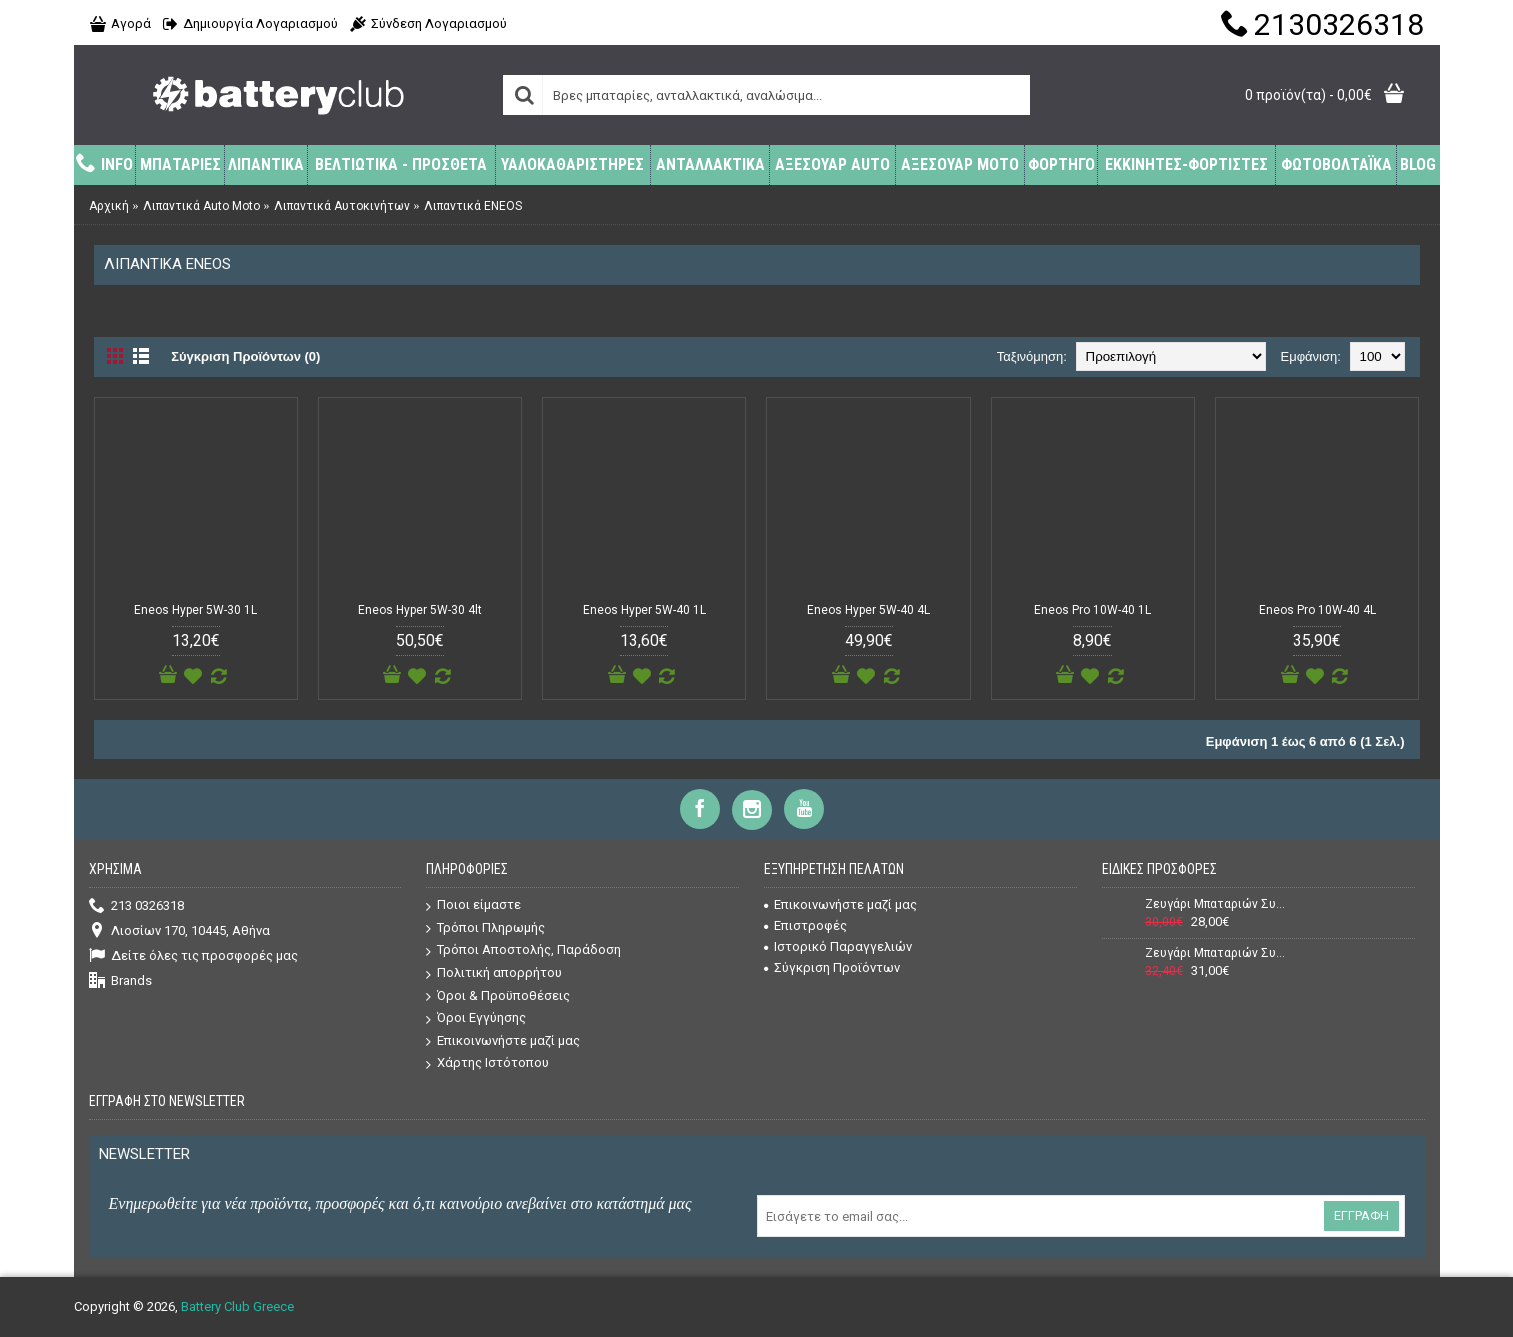 The width and height of the screenshot is (1513, 1337). What do you see at coordinates (498, 996) in the screenshot?
I see `Όροι & Προϋποθέσεις` at bounding box center [498, 996].